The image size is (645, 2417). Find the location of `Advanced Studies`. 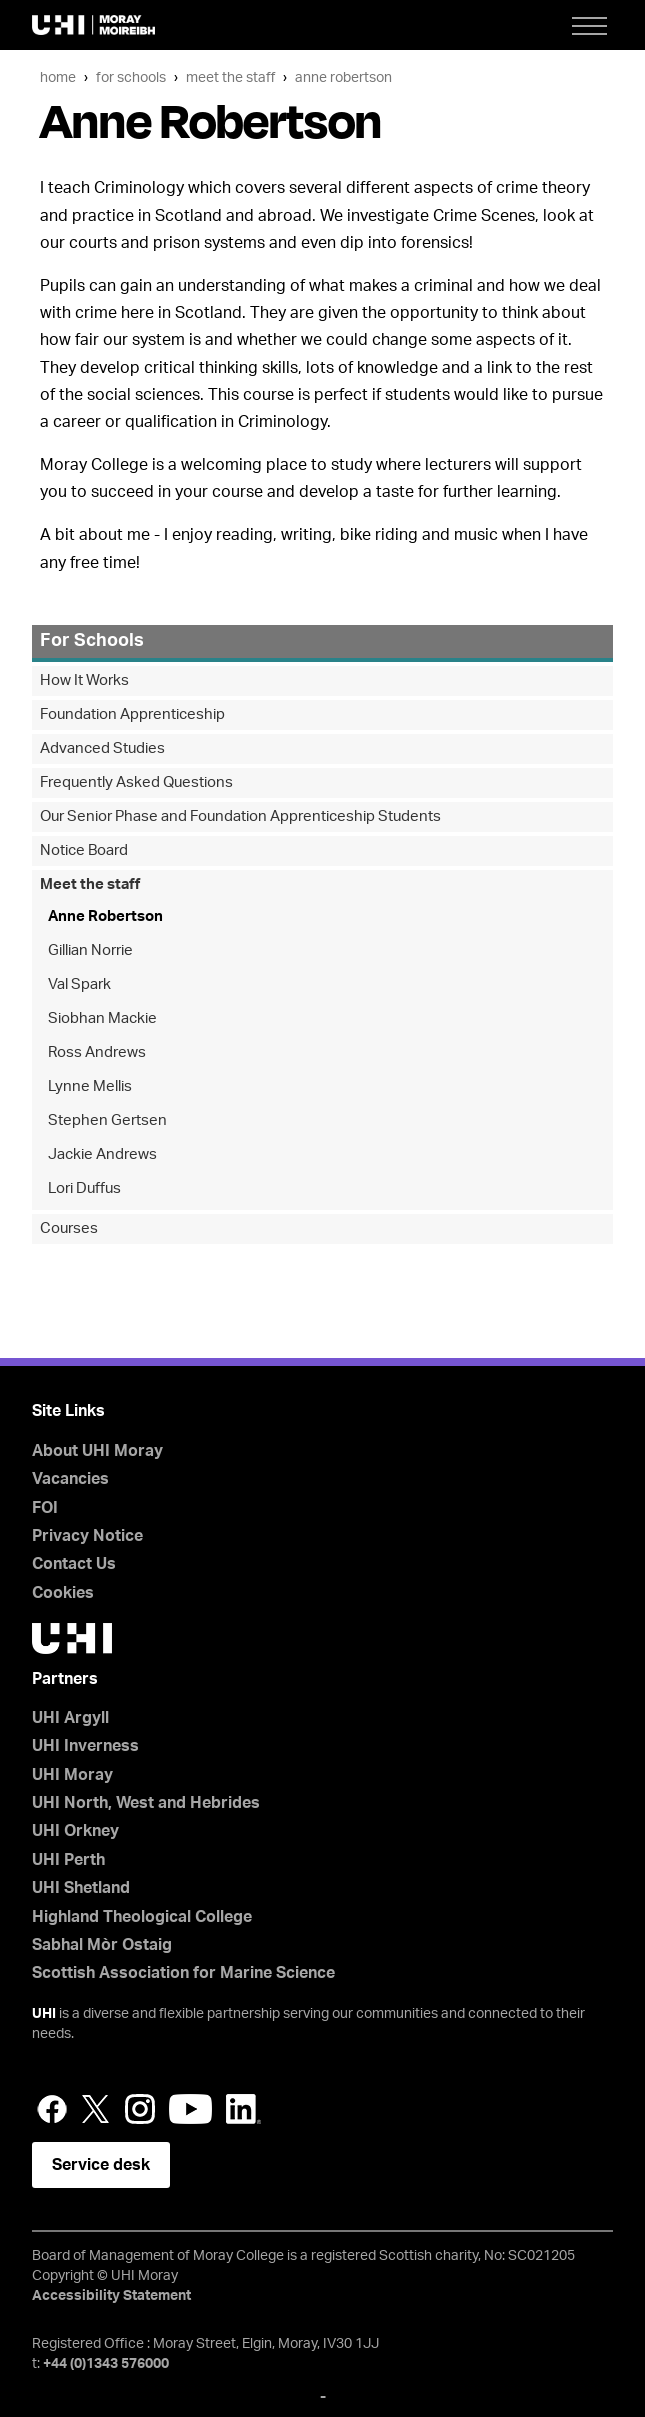

Advanced Studies is located at coordinates (102, 748).